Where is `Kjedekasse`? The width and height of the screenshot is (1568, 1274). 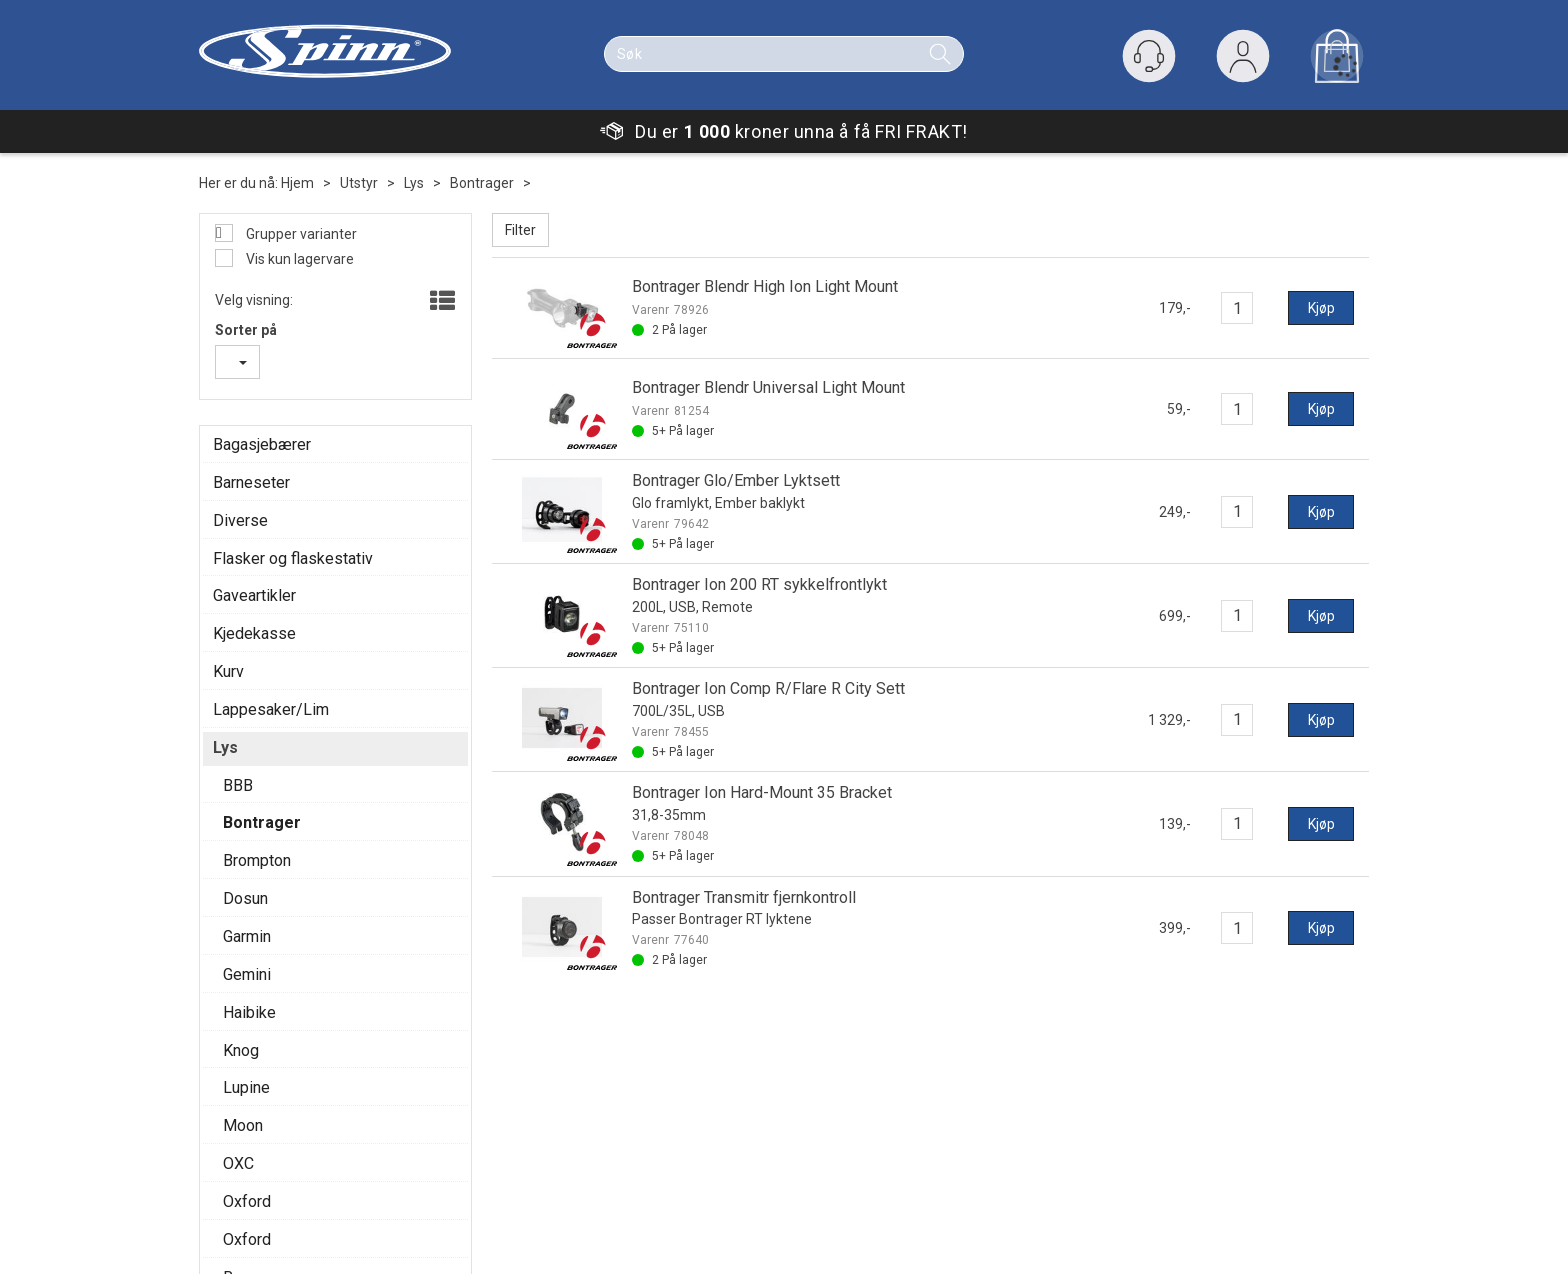
Kjedekasse is located at coordinates (254, 633).